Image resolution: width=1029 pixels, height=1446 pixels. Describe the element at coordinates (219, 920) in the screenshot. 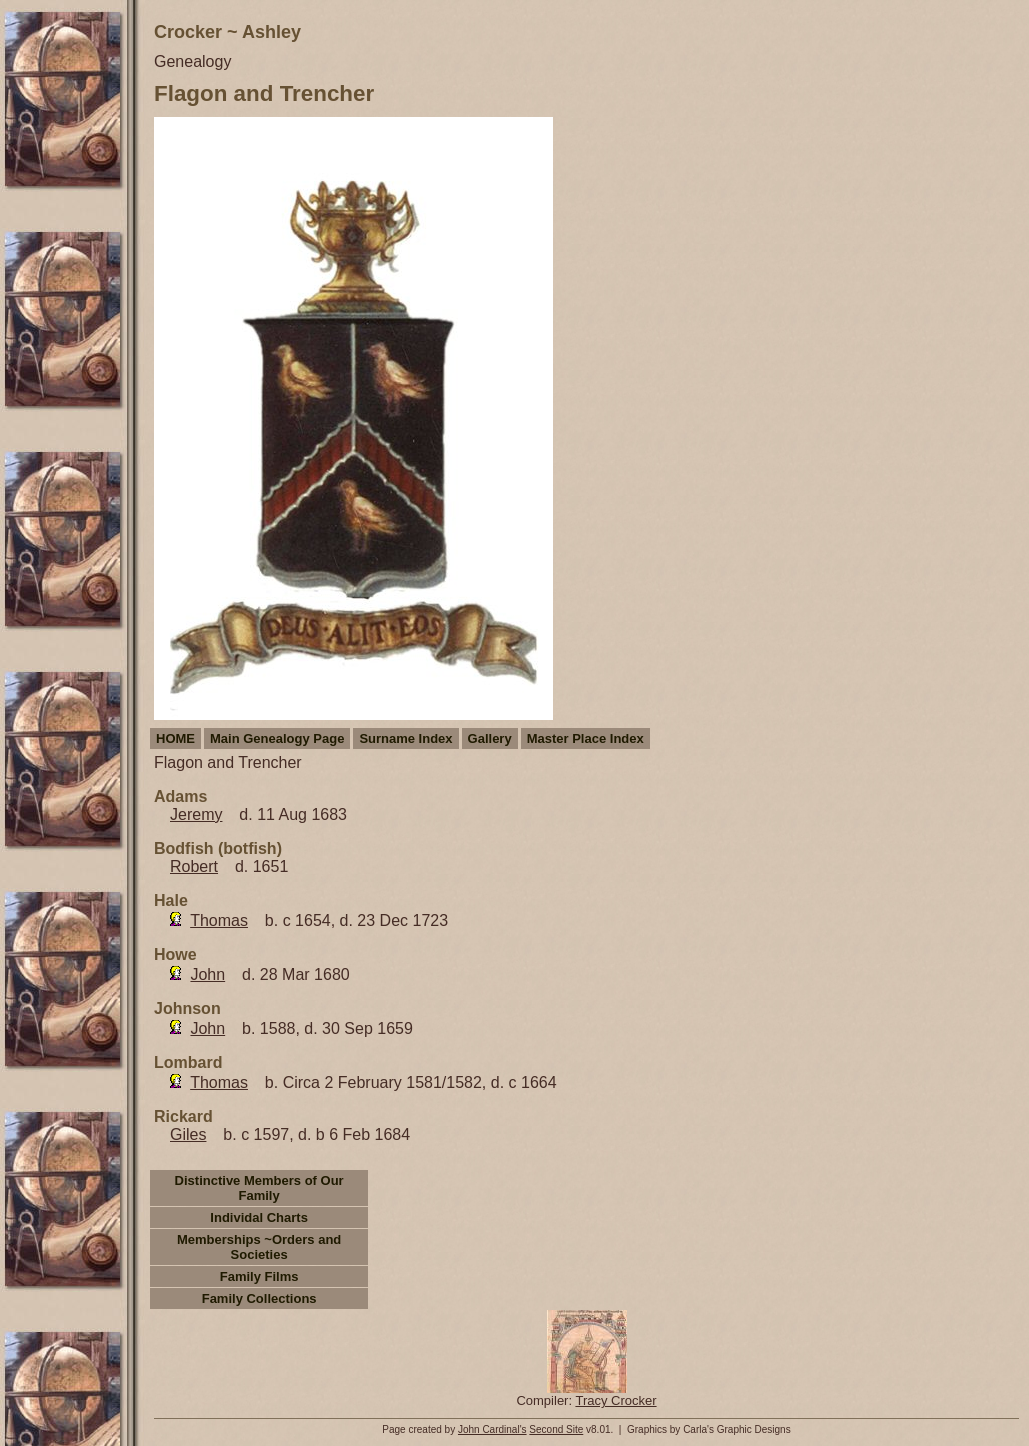

I see `Thomas` at that location.